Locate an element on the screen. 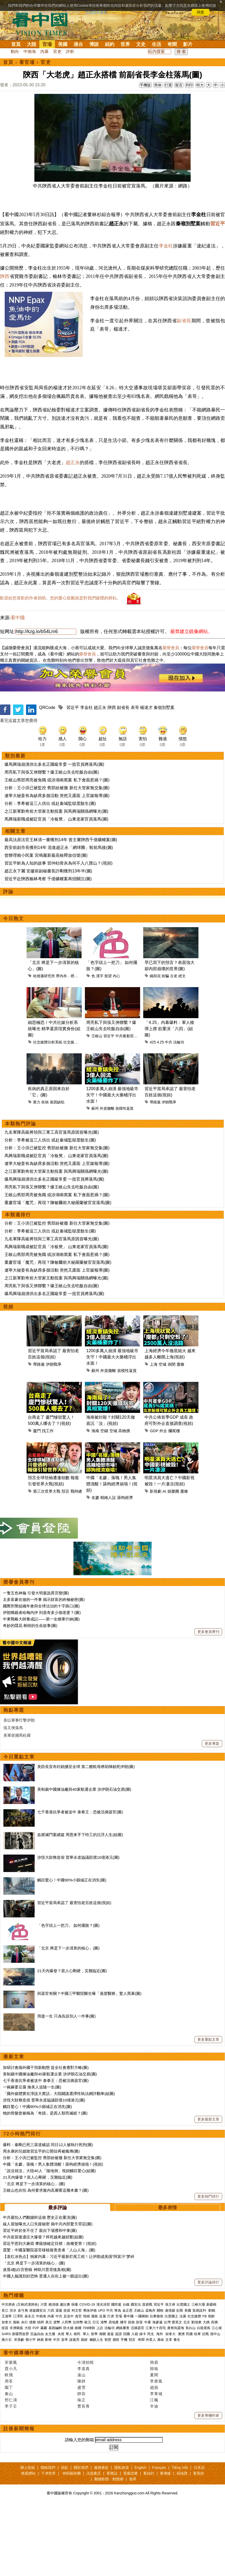 The image size is (225, 2576). 空鋪 is located at coordinates (104, 1501).